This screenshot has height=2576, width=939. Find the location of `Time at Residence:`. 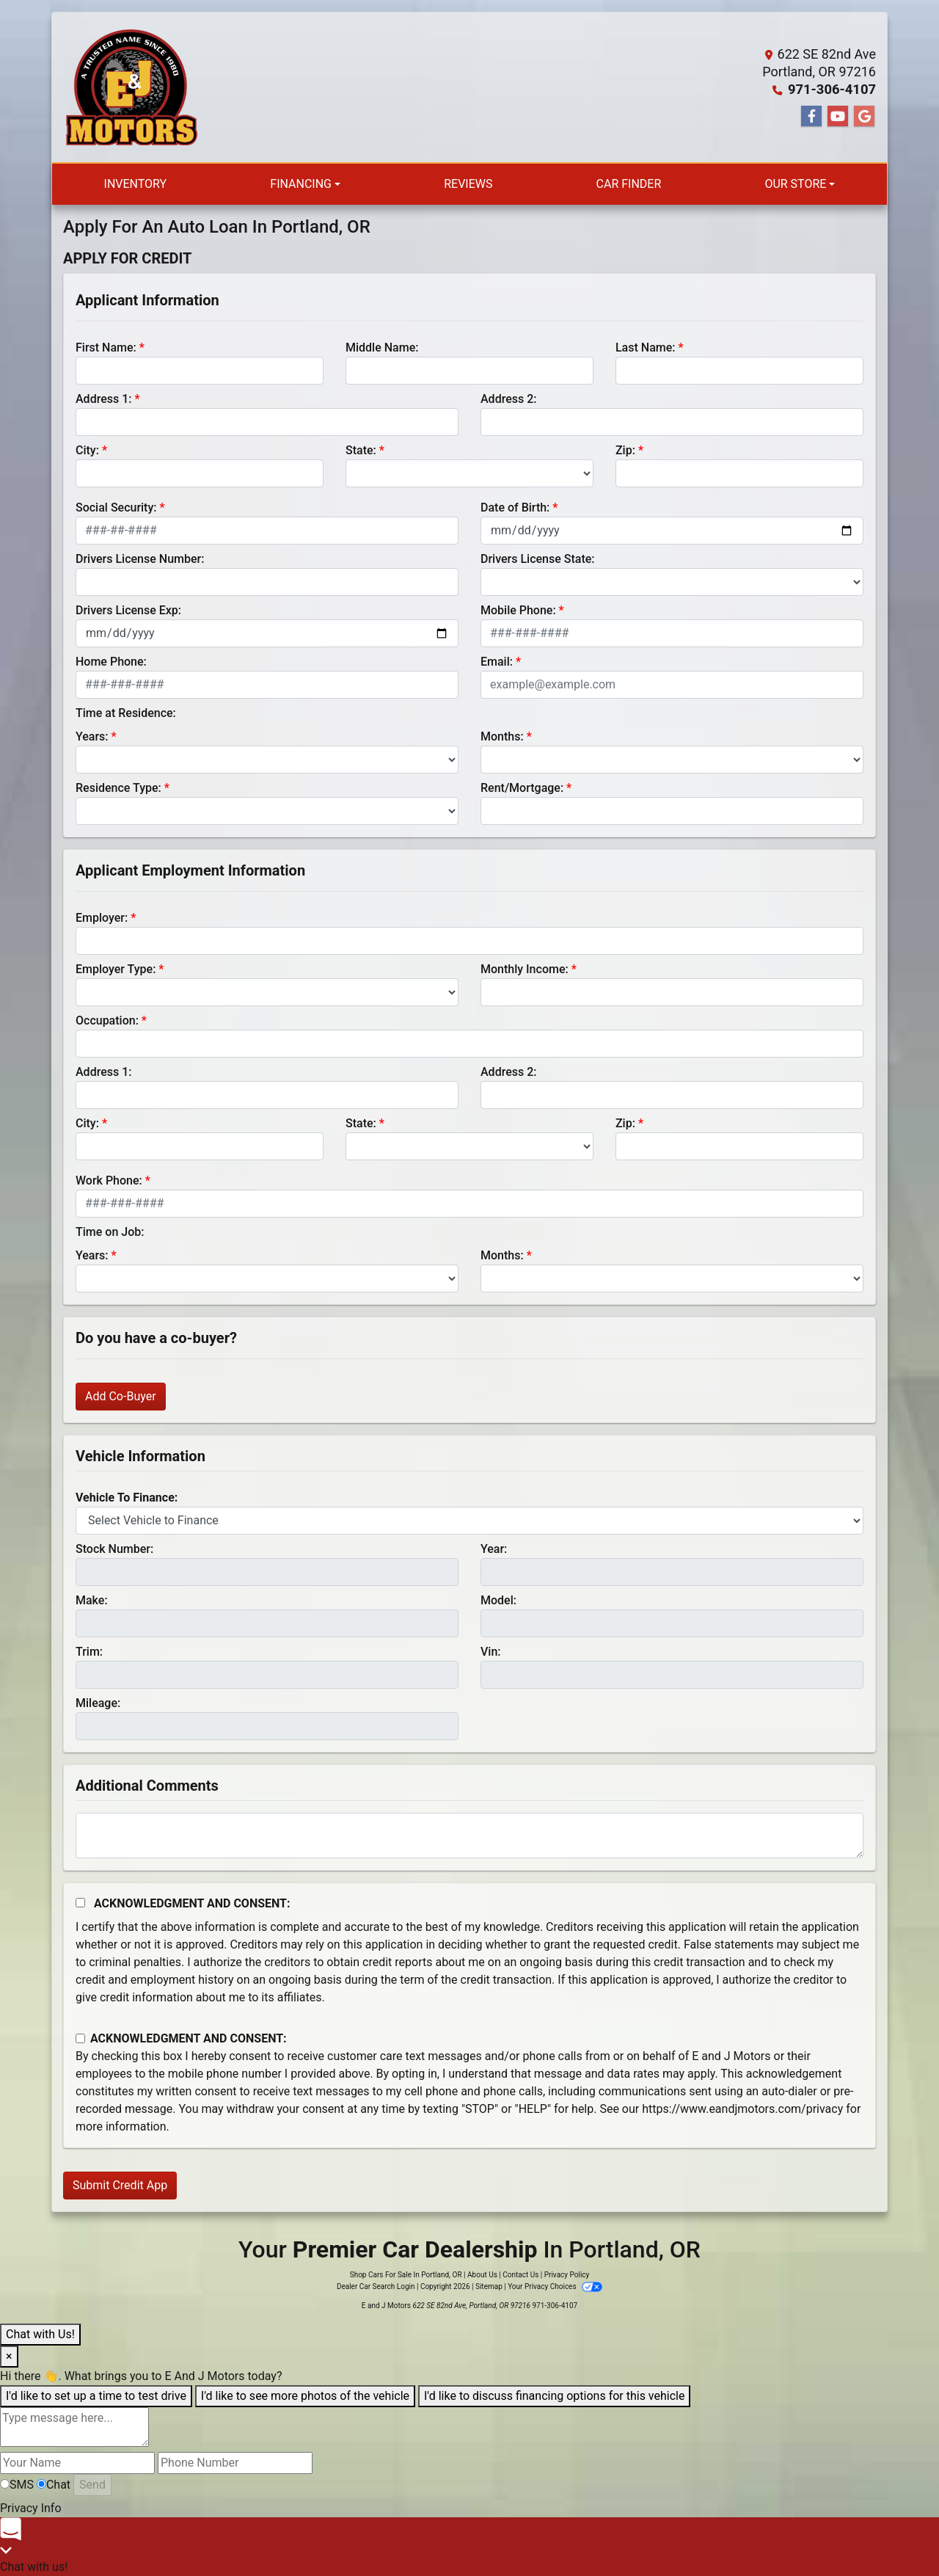

Time at Residence: is located at coordinates (126, 713).